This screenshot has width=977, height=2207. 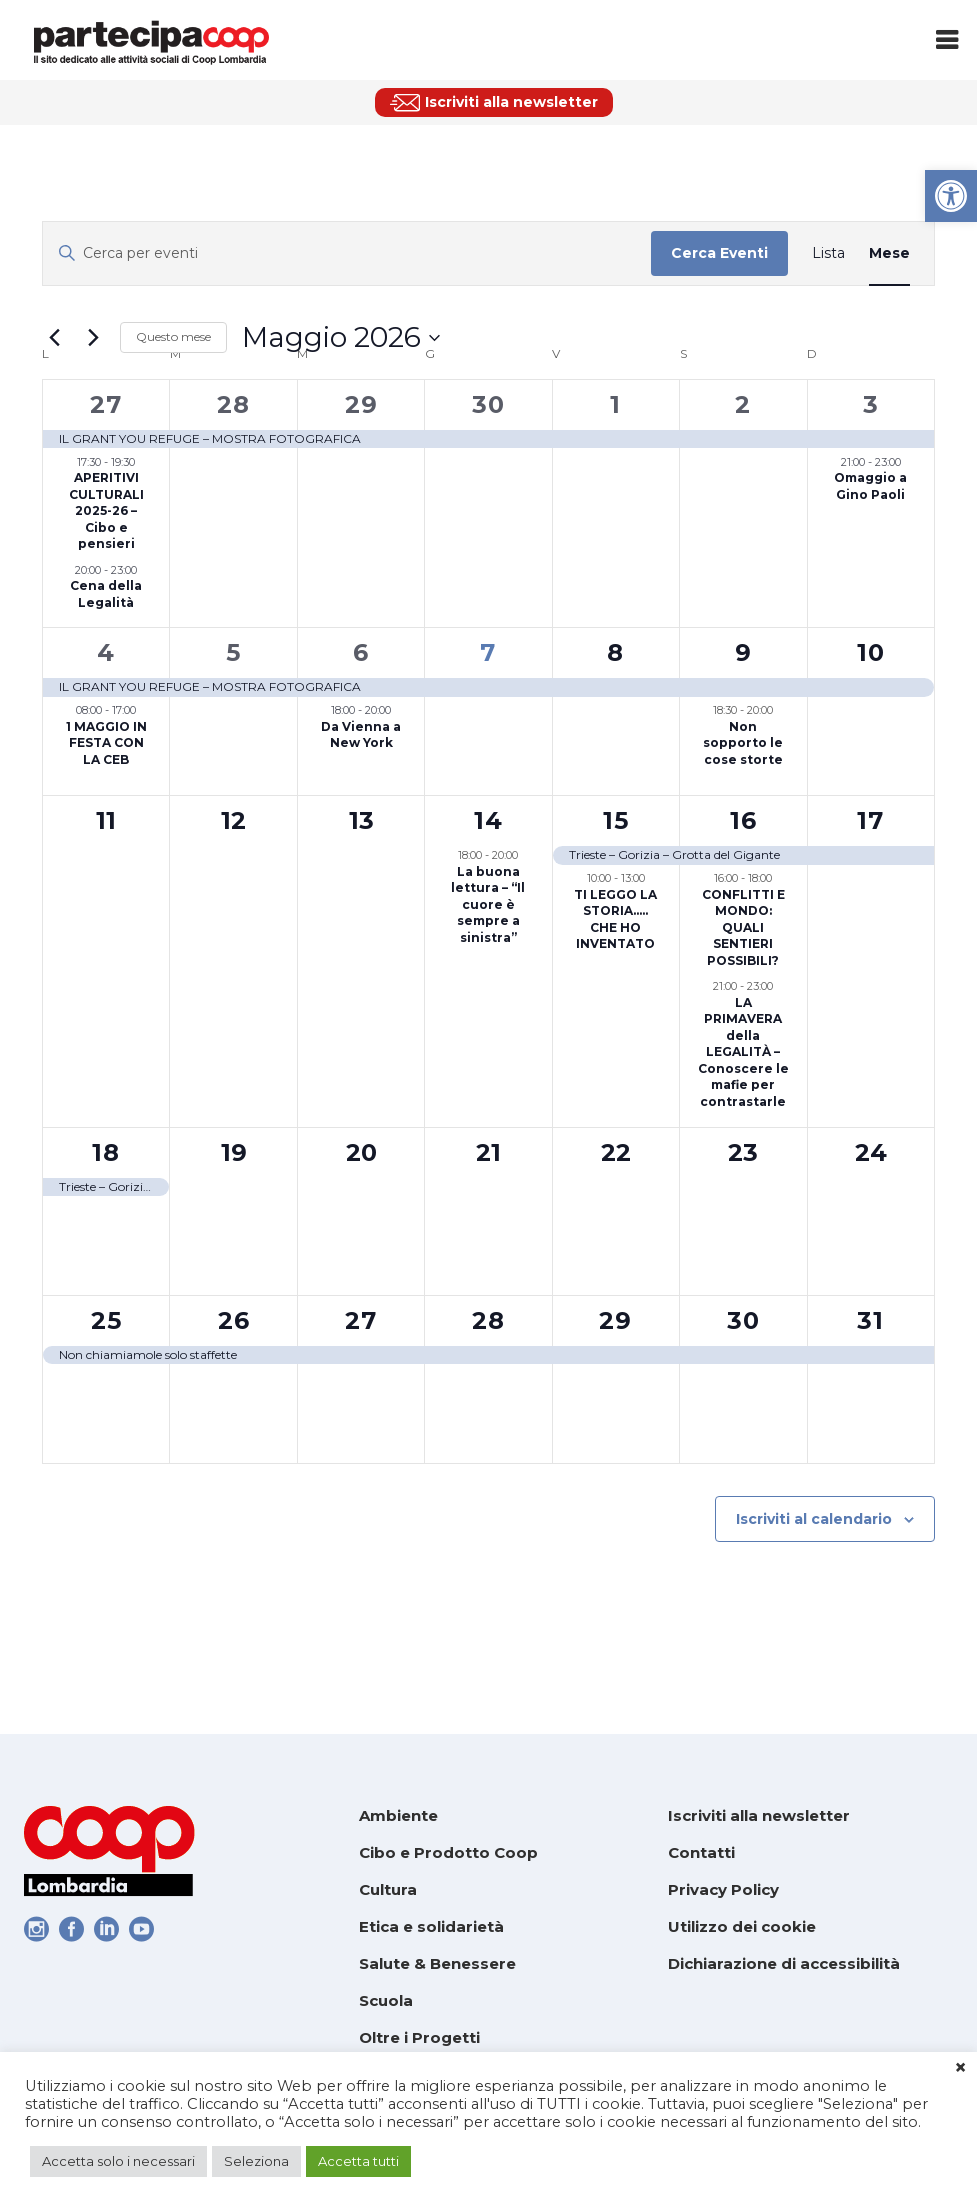 I want to click on 29 [link], so click(x=361, y=404).